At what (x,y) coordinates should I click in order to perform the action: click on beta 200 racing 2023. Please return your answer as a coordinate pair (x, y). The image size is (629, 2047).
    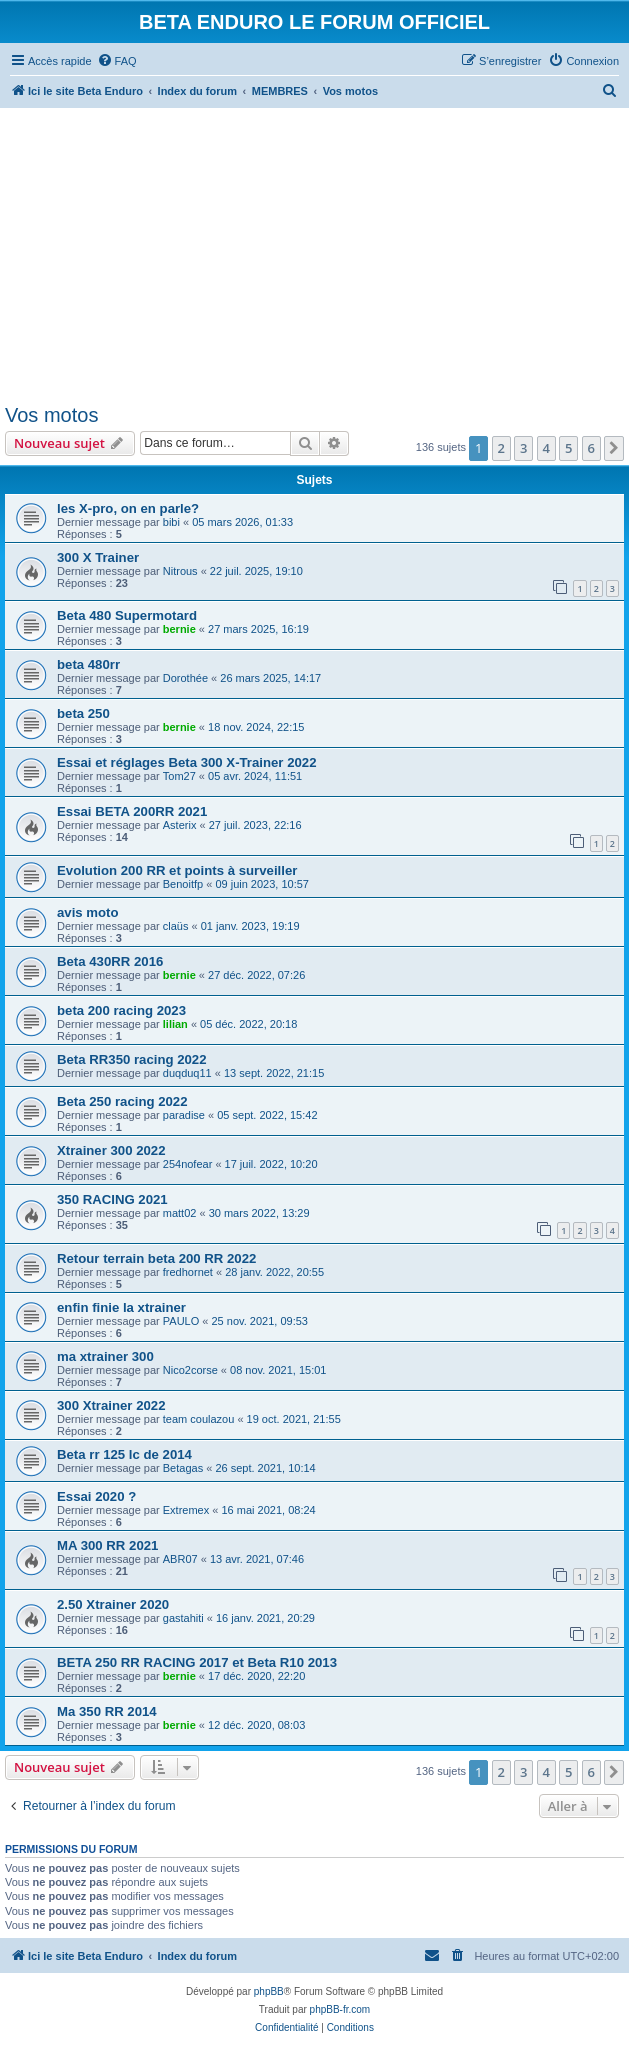
    Looking at the image, I should click on (121, 1010).